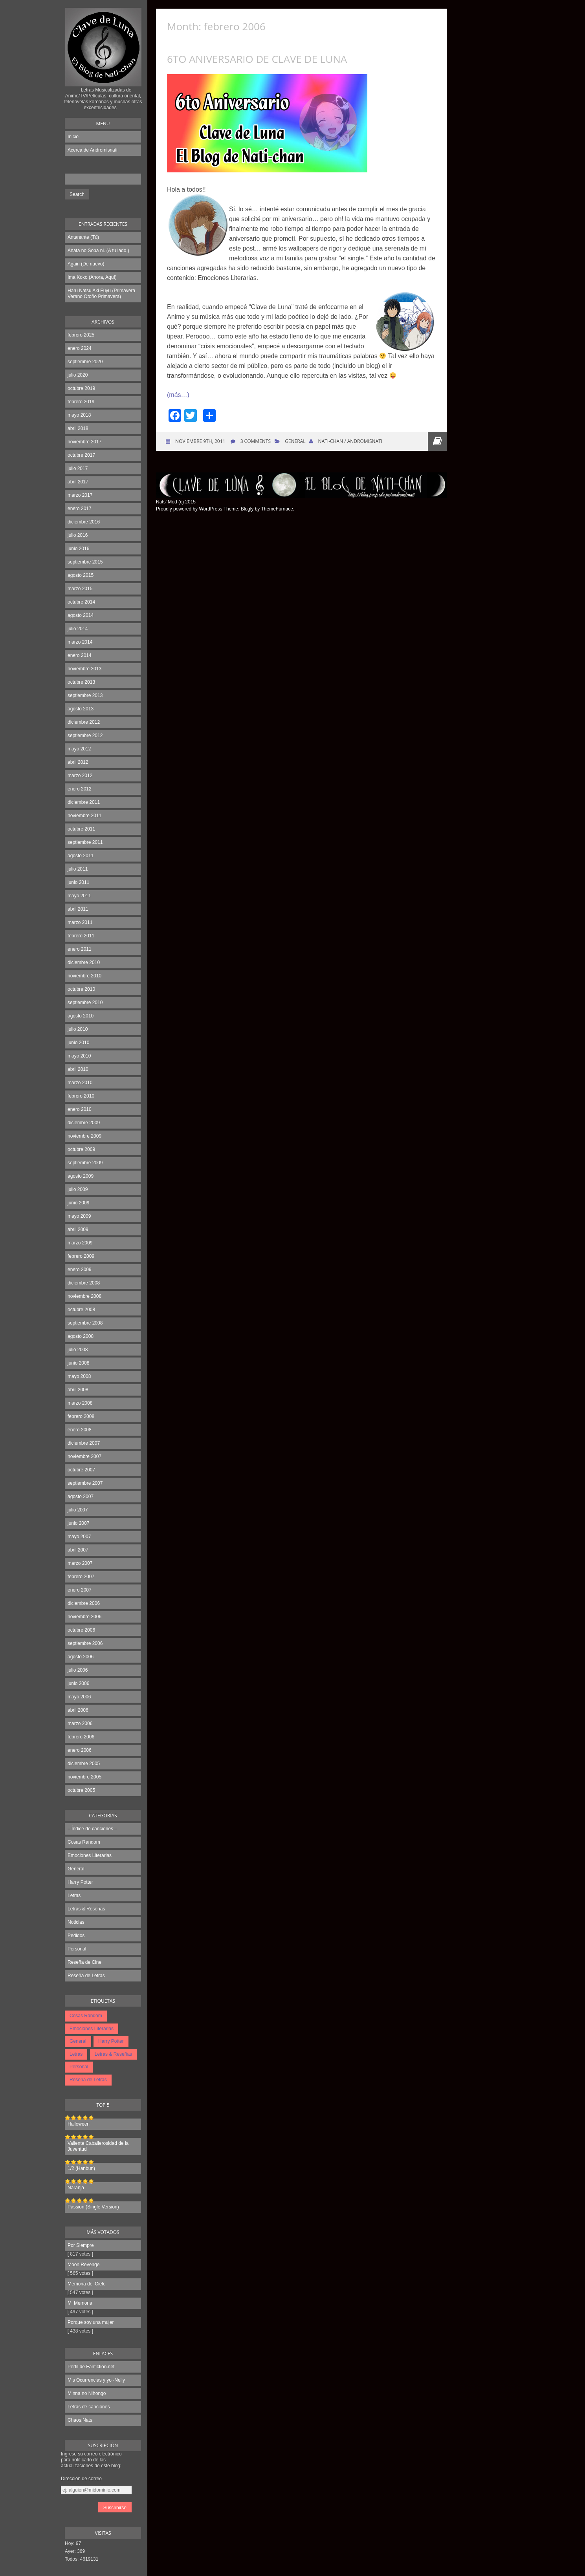 This screenshot has height=2576, width=585. What do you see at coordinates (81, 1176) in the screenshot?
I see `agosto 2009` at bounding box center [81, 1176].